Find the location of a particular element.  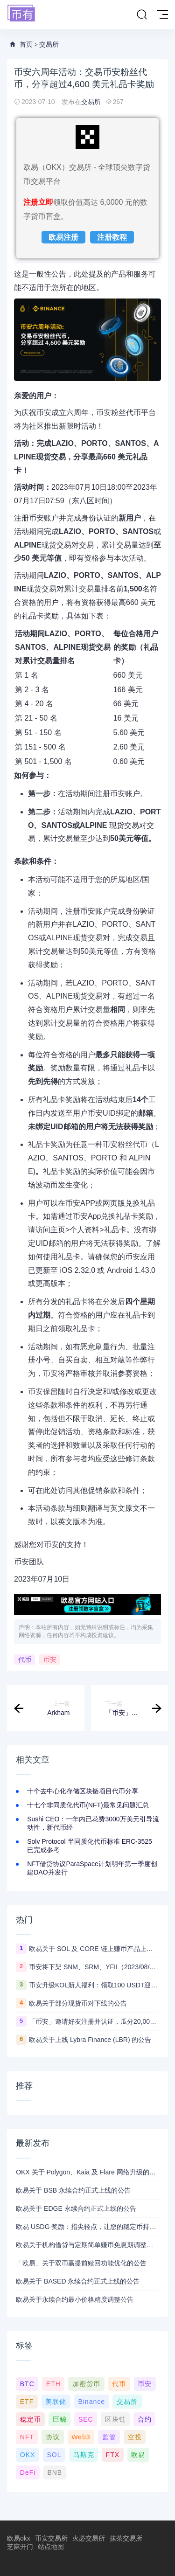

欧易okx is located at coordinates (18, 2538).